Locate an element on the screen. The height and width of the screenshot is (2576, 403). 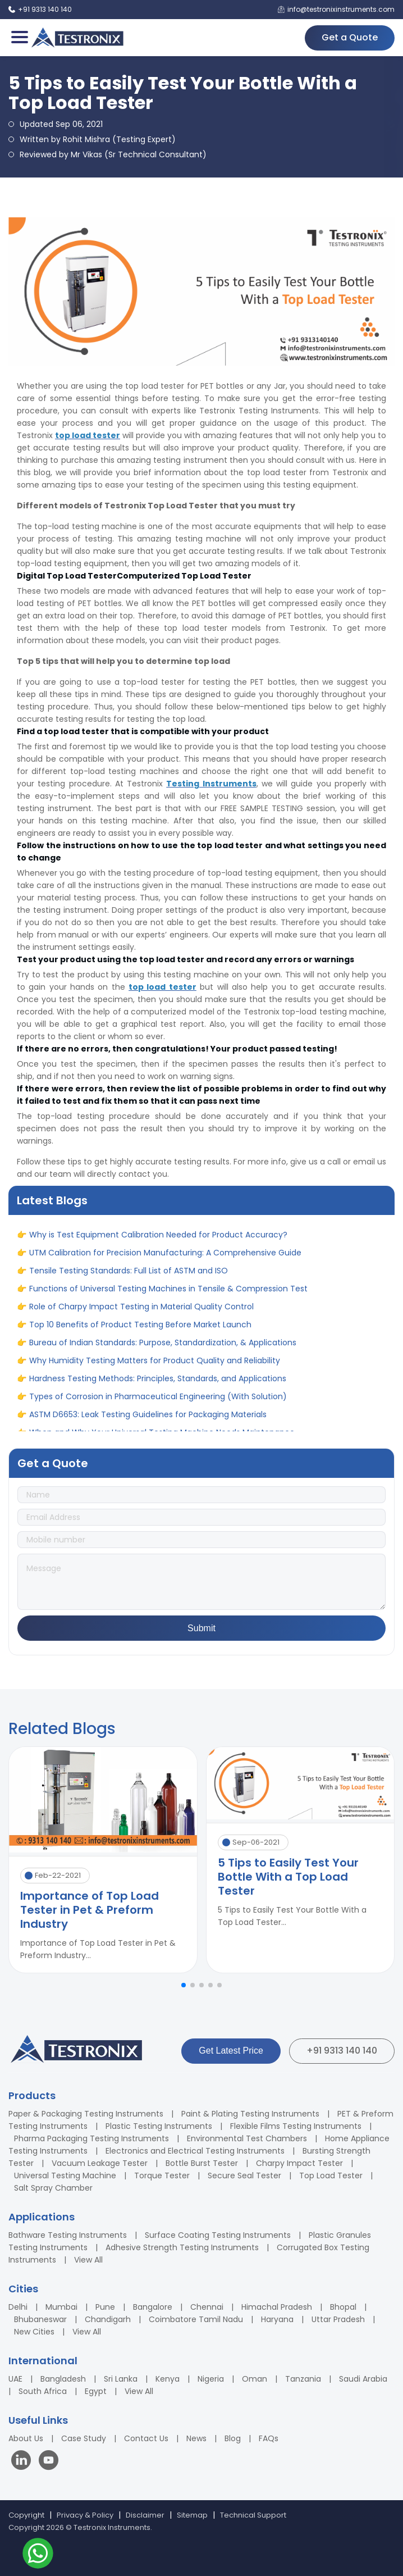
Uttar Pradesh is located at coordinates (338, 2319).